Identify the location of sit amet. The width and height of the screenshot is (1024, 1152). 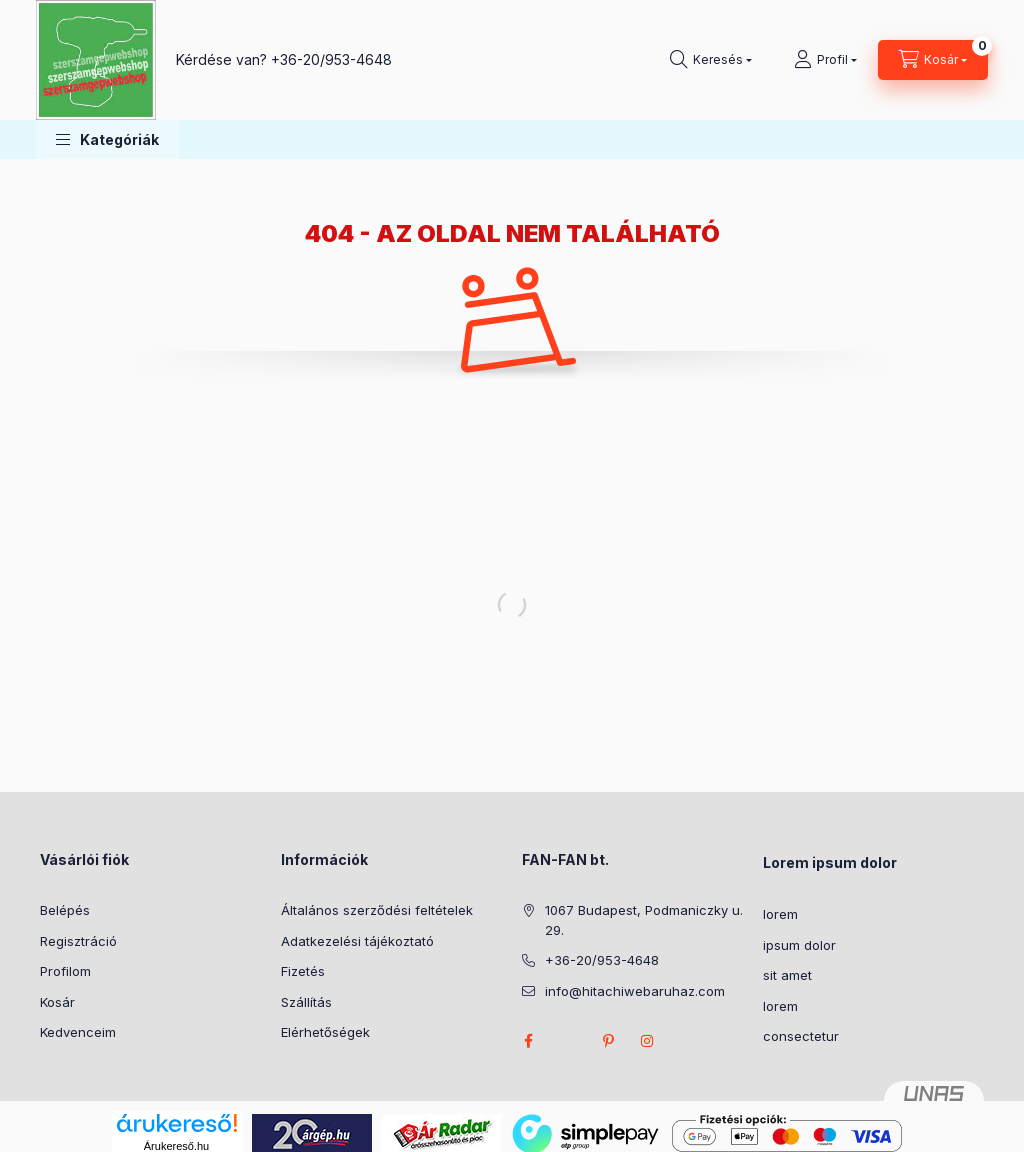
(787, 975).